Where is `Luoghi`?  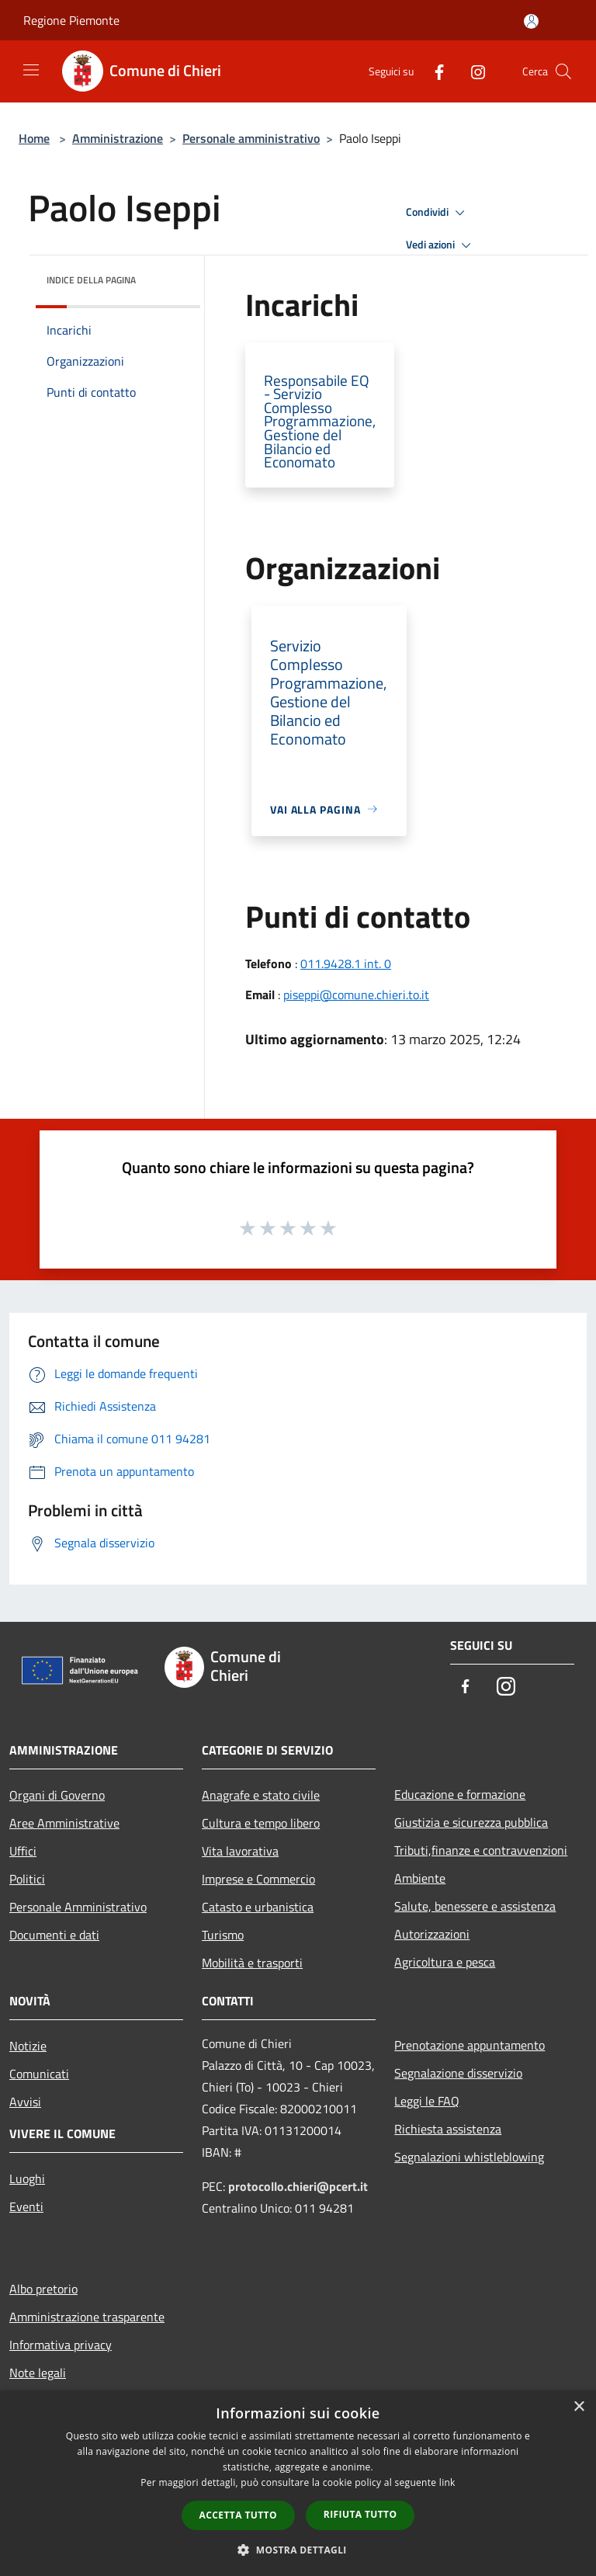 Luoghi is located at coordinates (27, 2178).